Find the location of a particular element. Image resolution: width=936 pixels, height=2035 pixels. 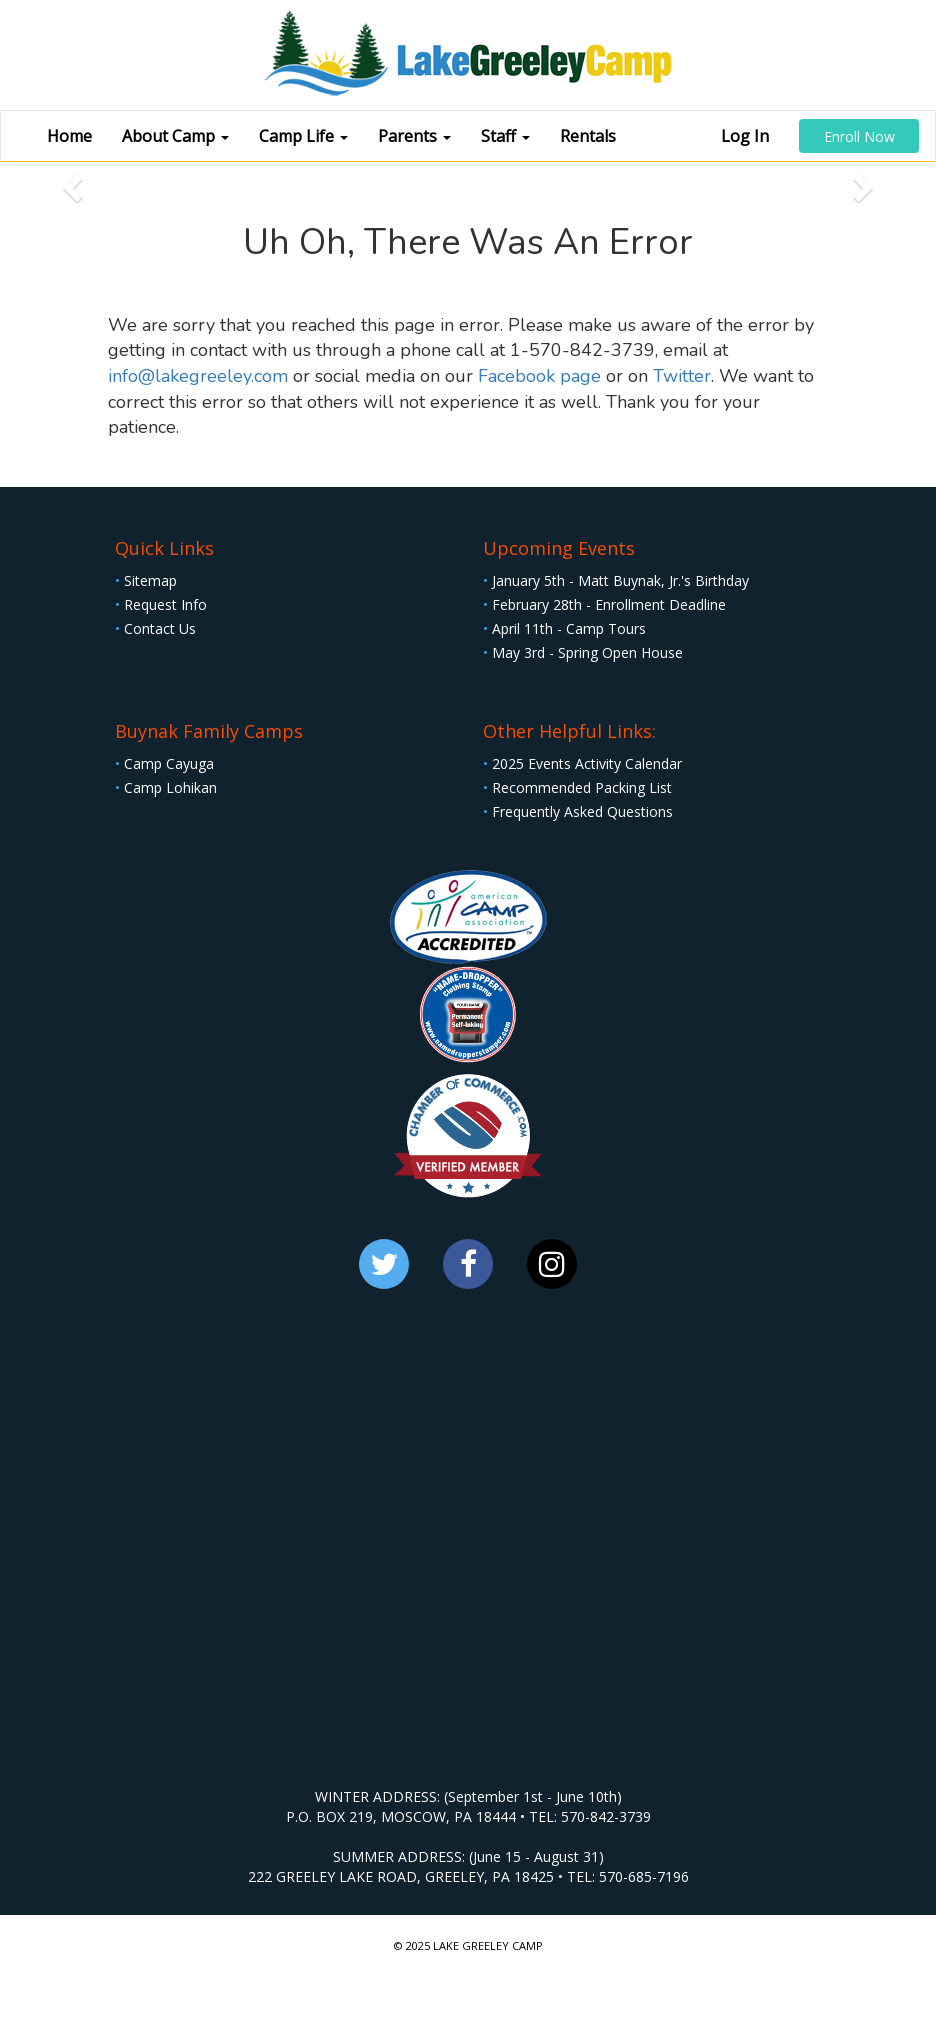

2025 Events Activity Calendar is located at coordinates (582, 763).